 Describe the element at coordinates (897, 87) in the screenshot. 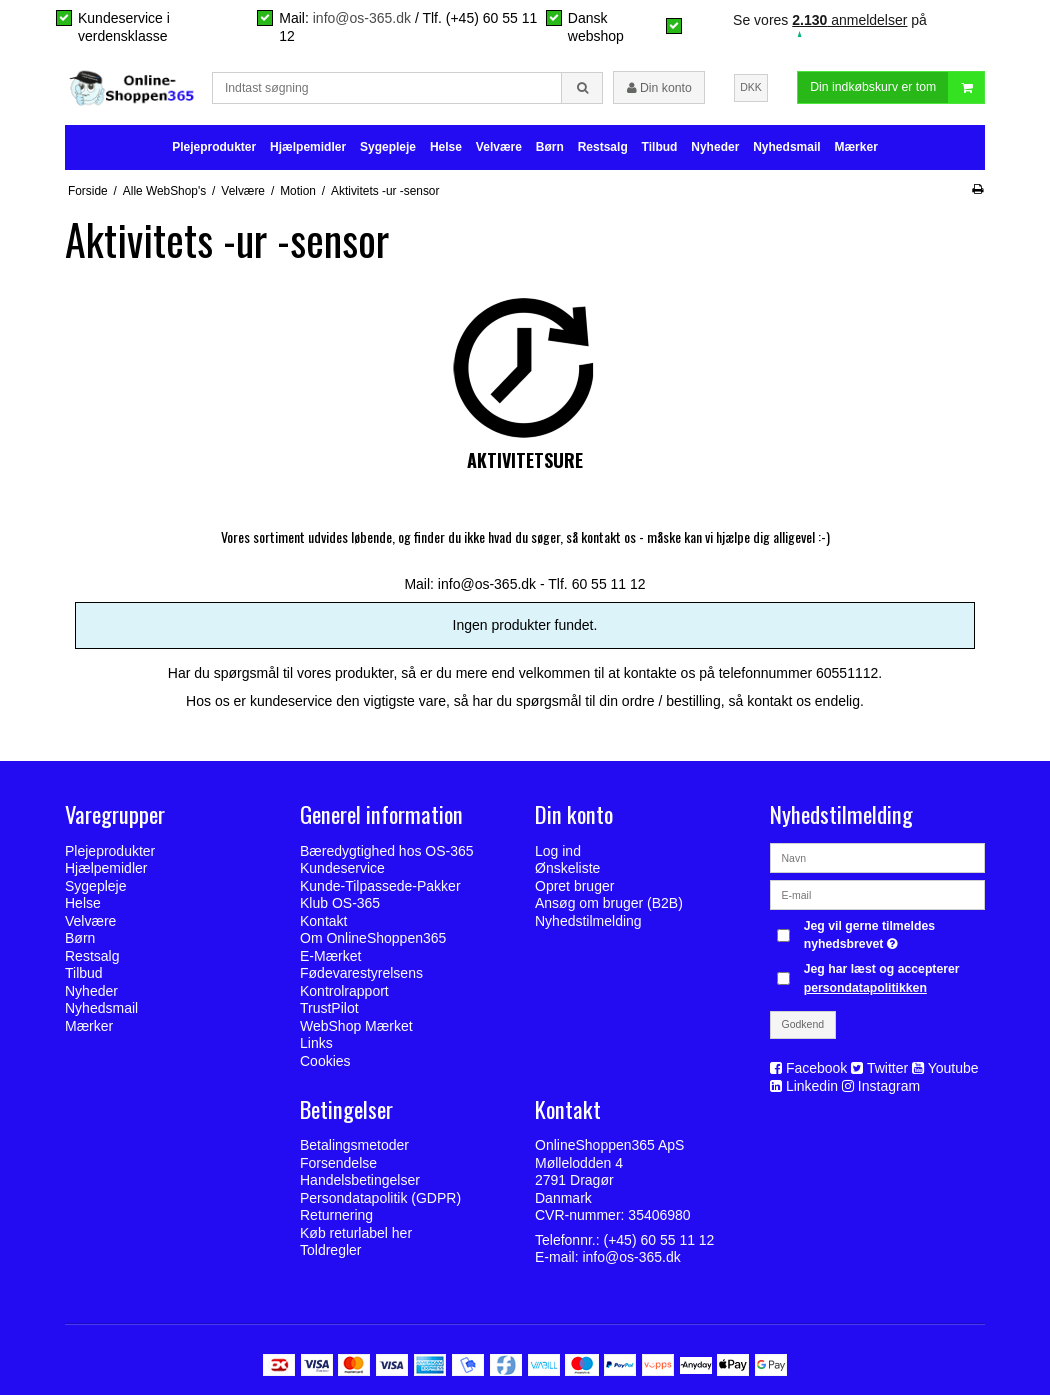

I see `Din indkøbskurv er tom` at that location.